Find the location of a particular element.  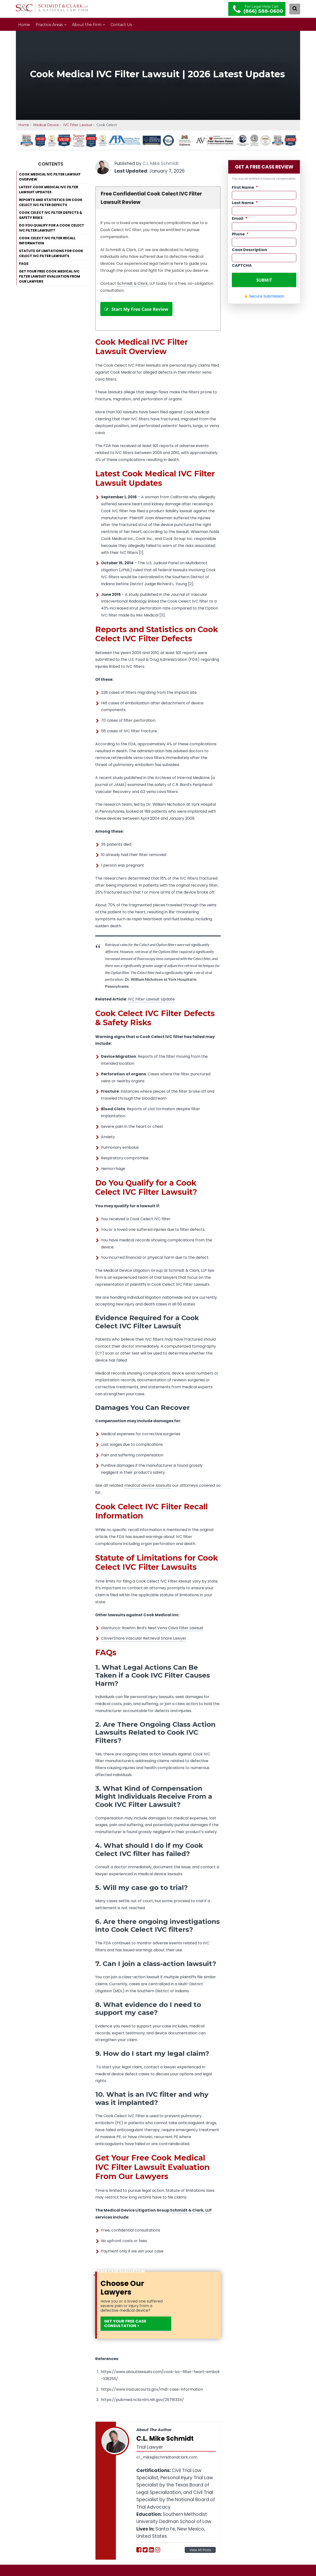

Get Your Free Cook Medical IVC Filter Lawsuit Evaluation From Our Lawyers is located at coordinates (49, 276).